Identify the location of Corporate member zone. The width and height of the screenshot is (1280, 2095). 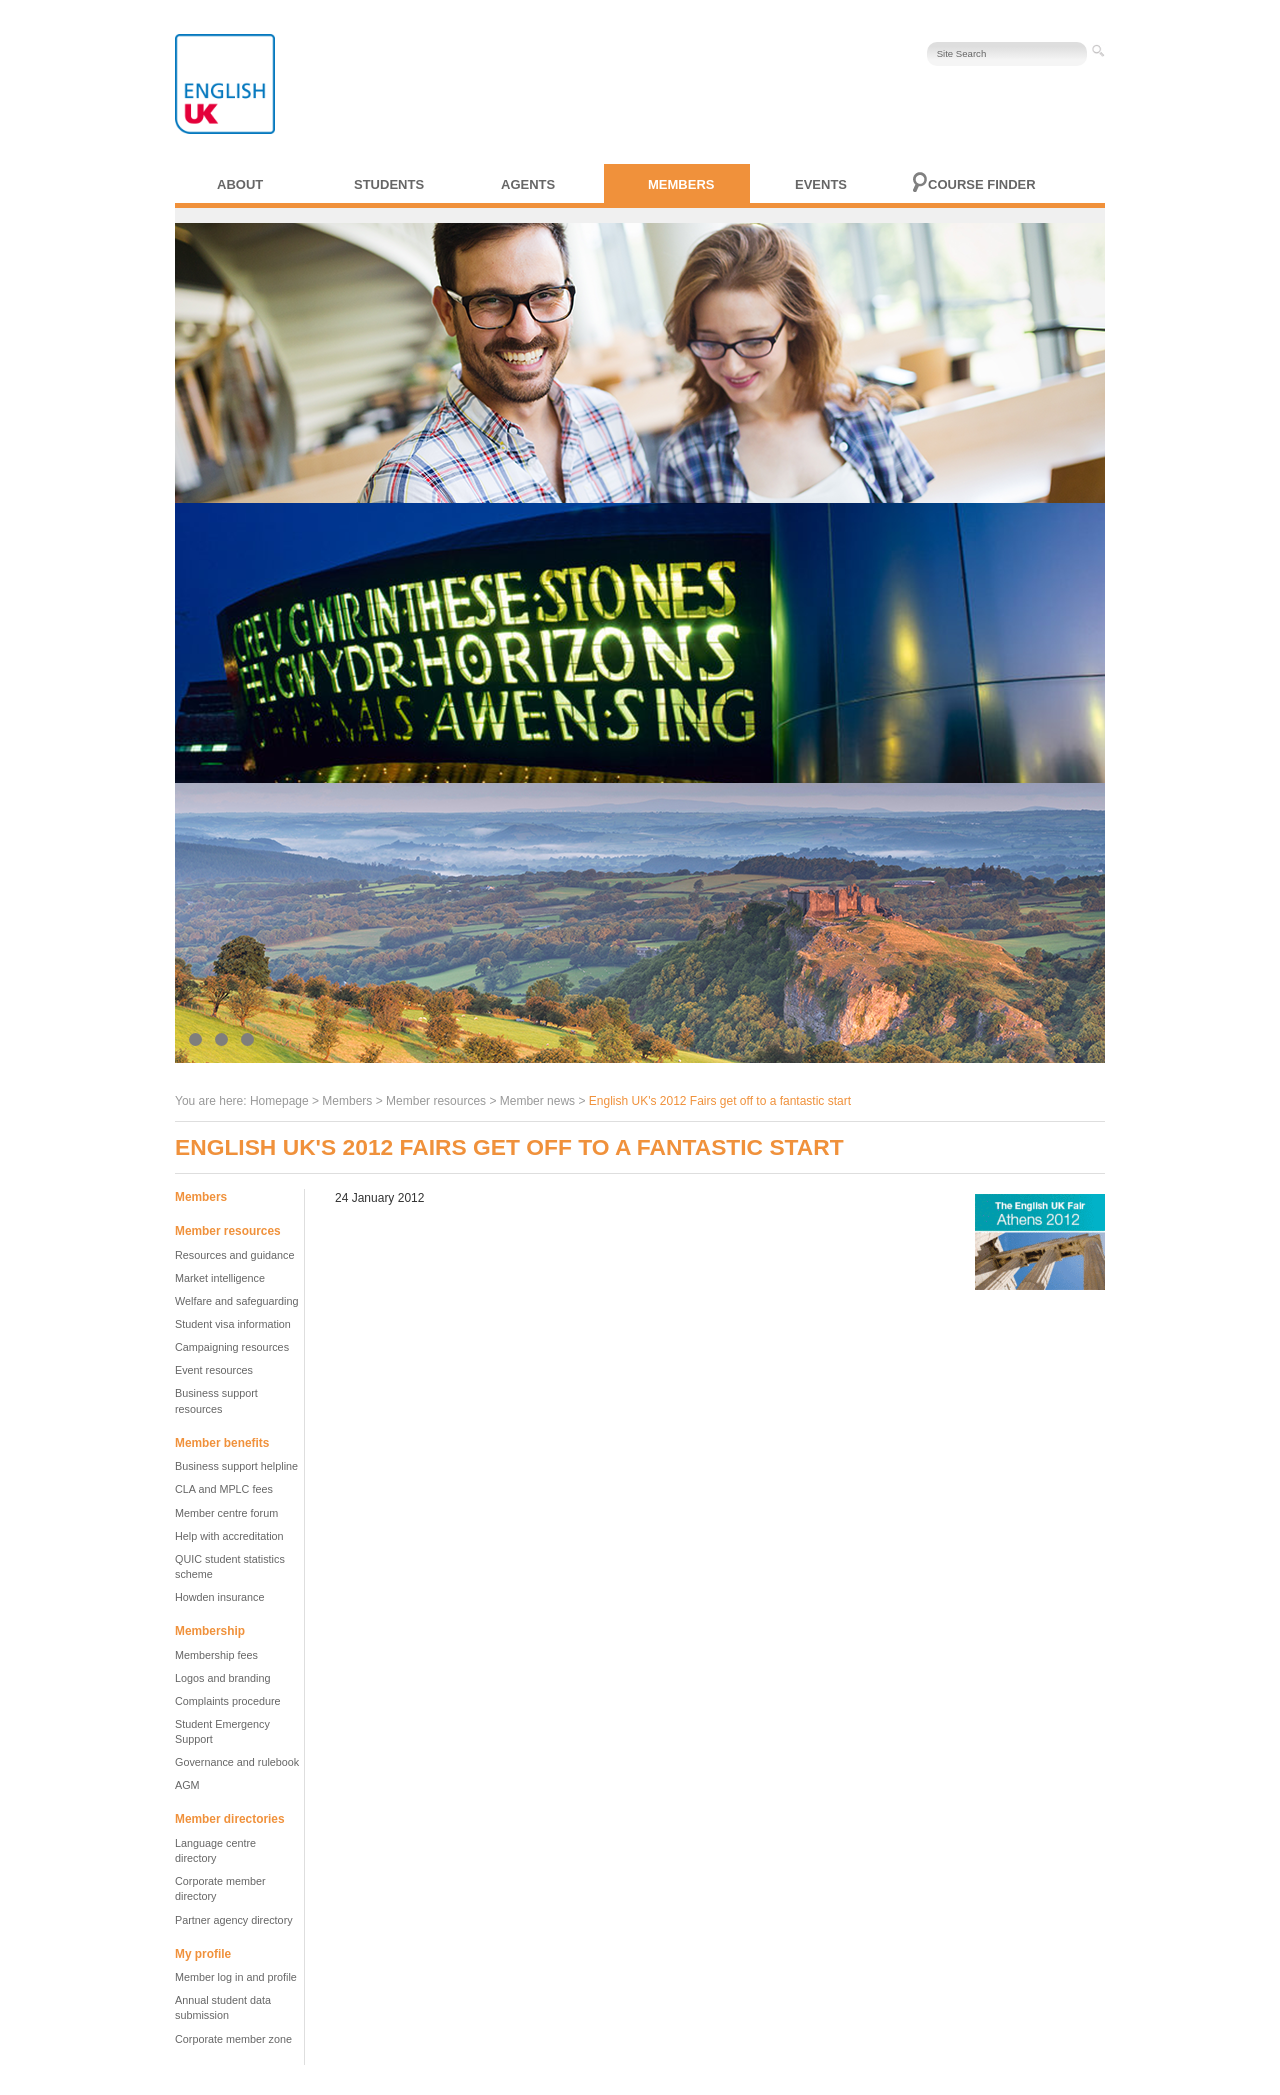
(233, 2039).